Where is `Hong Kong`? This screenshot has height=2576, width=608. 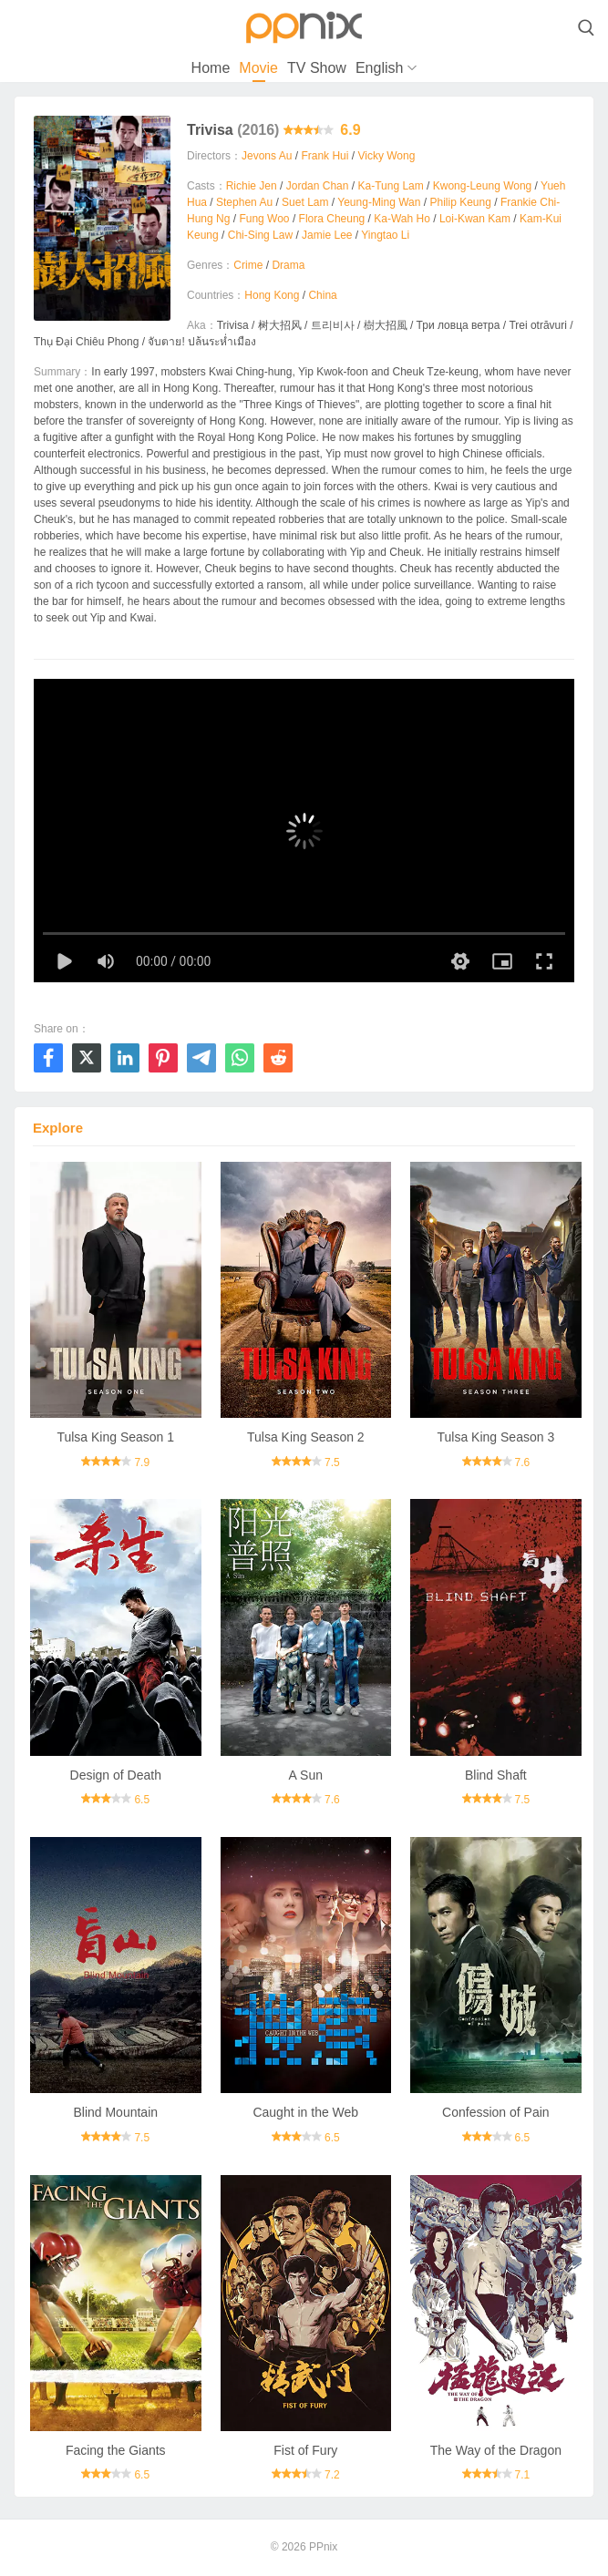 Hong Kong is located at coordinates (271, 295).